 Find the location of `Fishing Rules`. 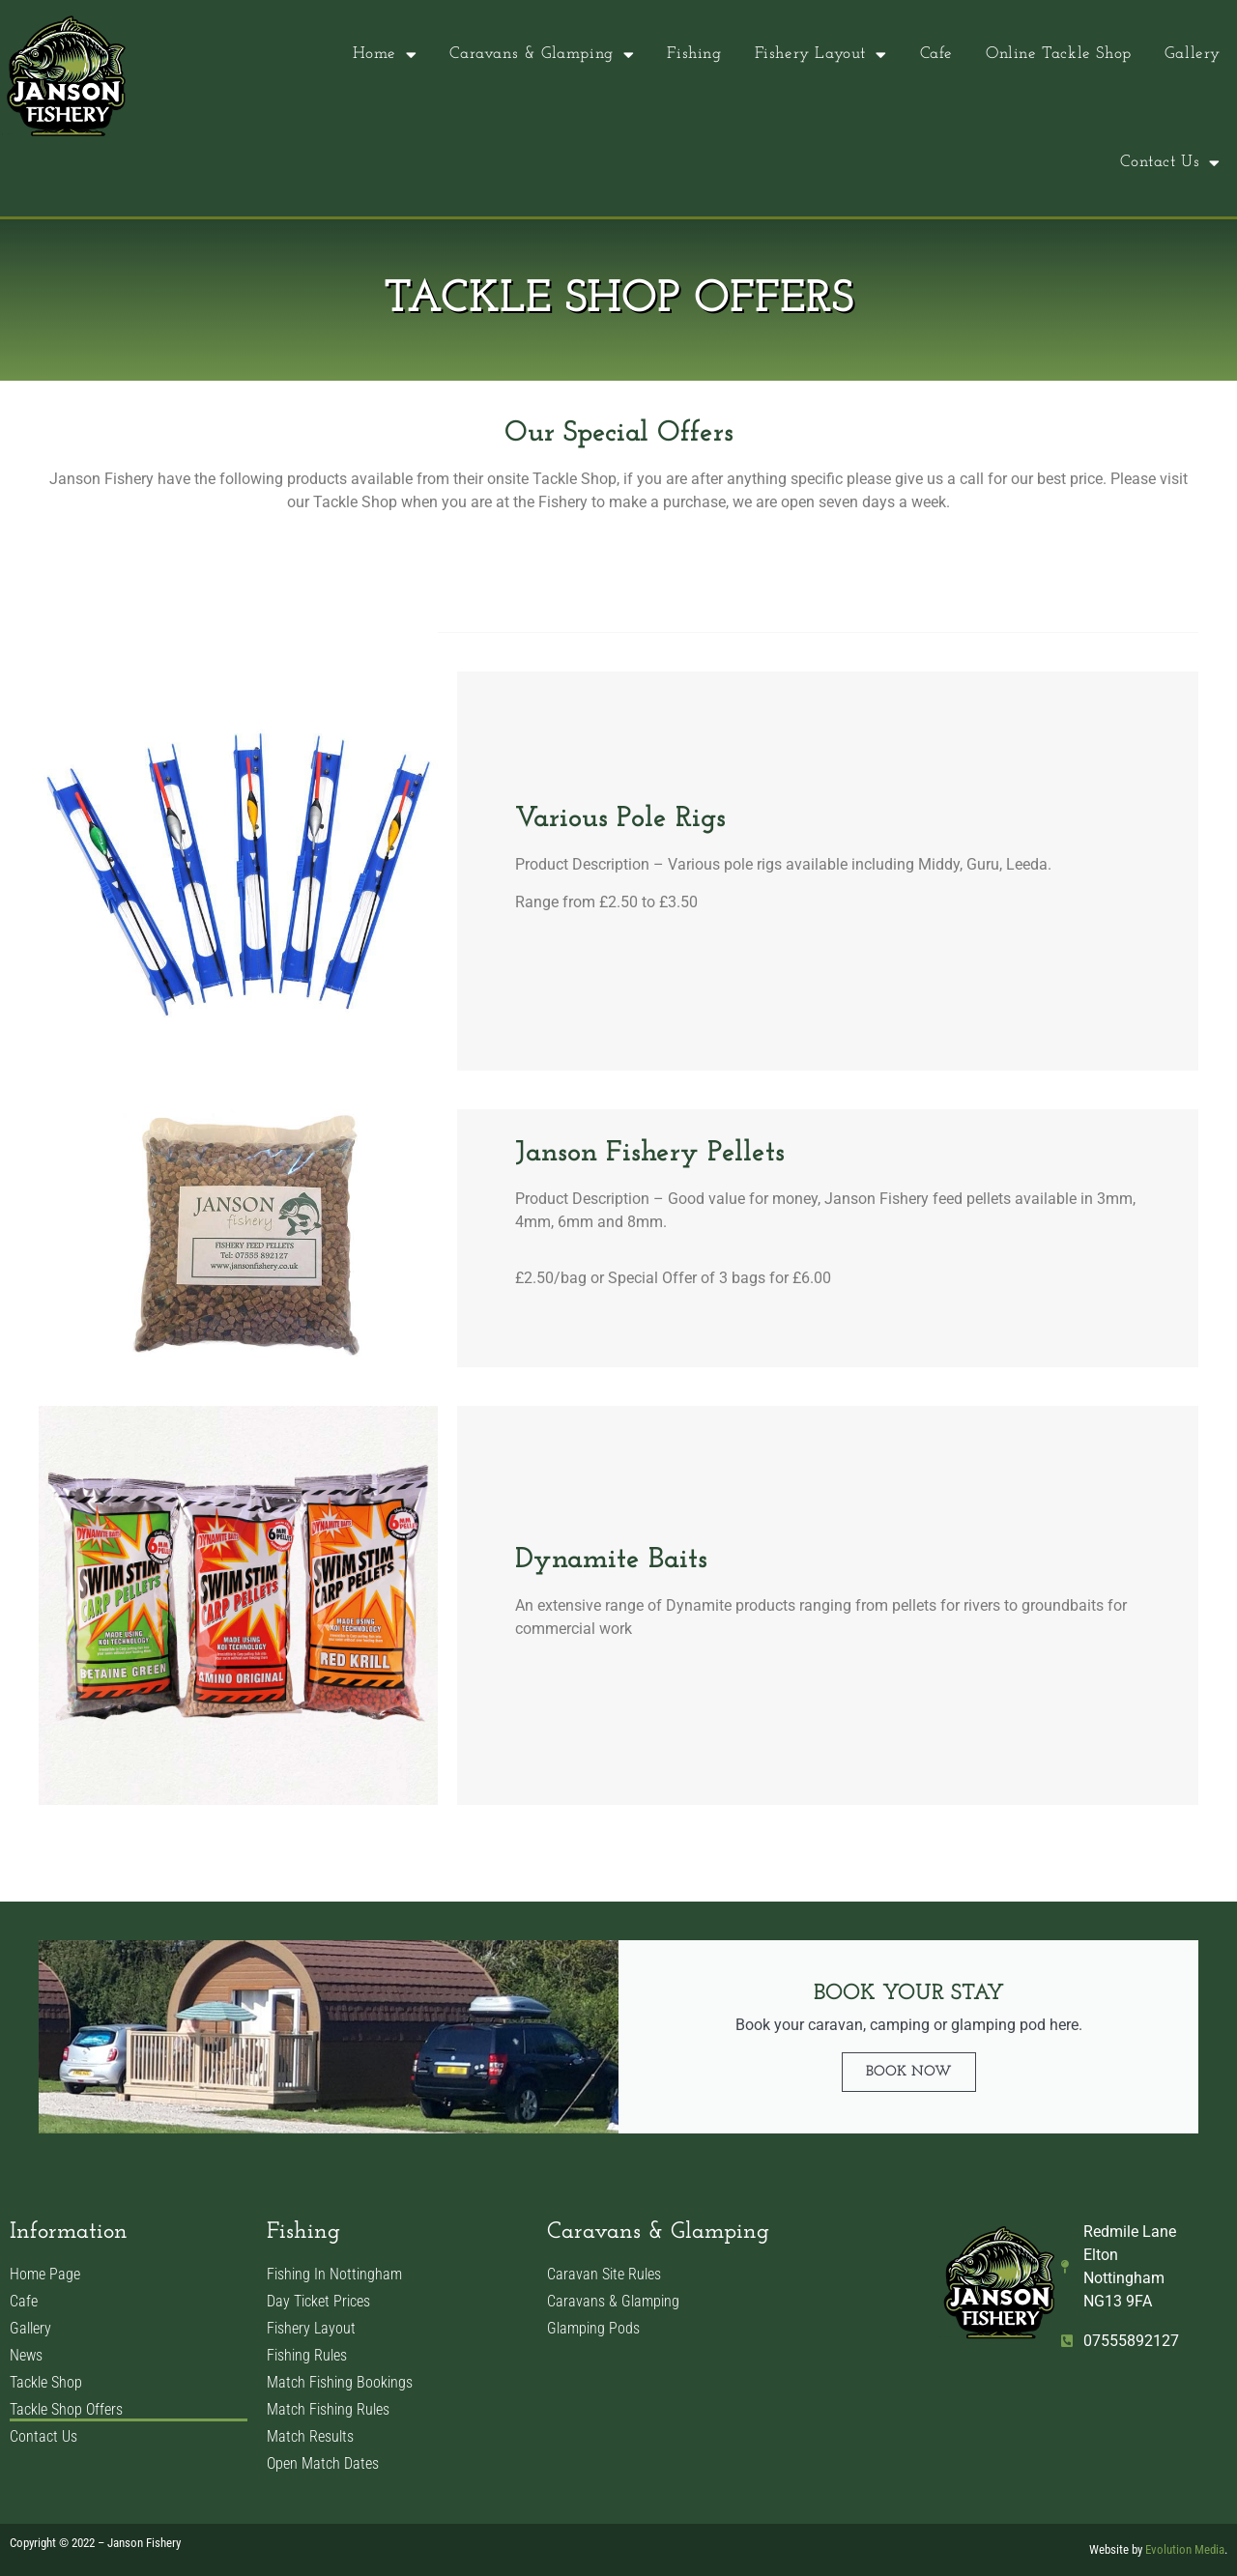

Fishing Rules is located at coordinates (307, 2355).